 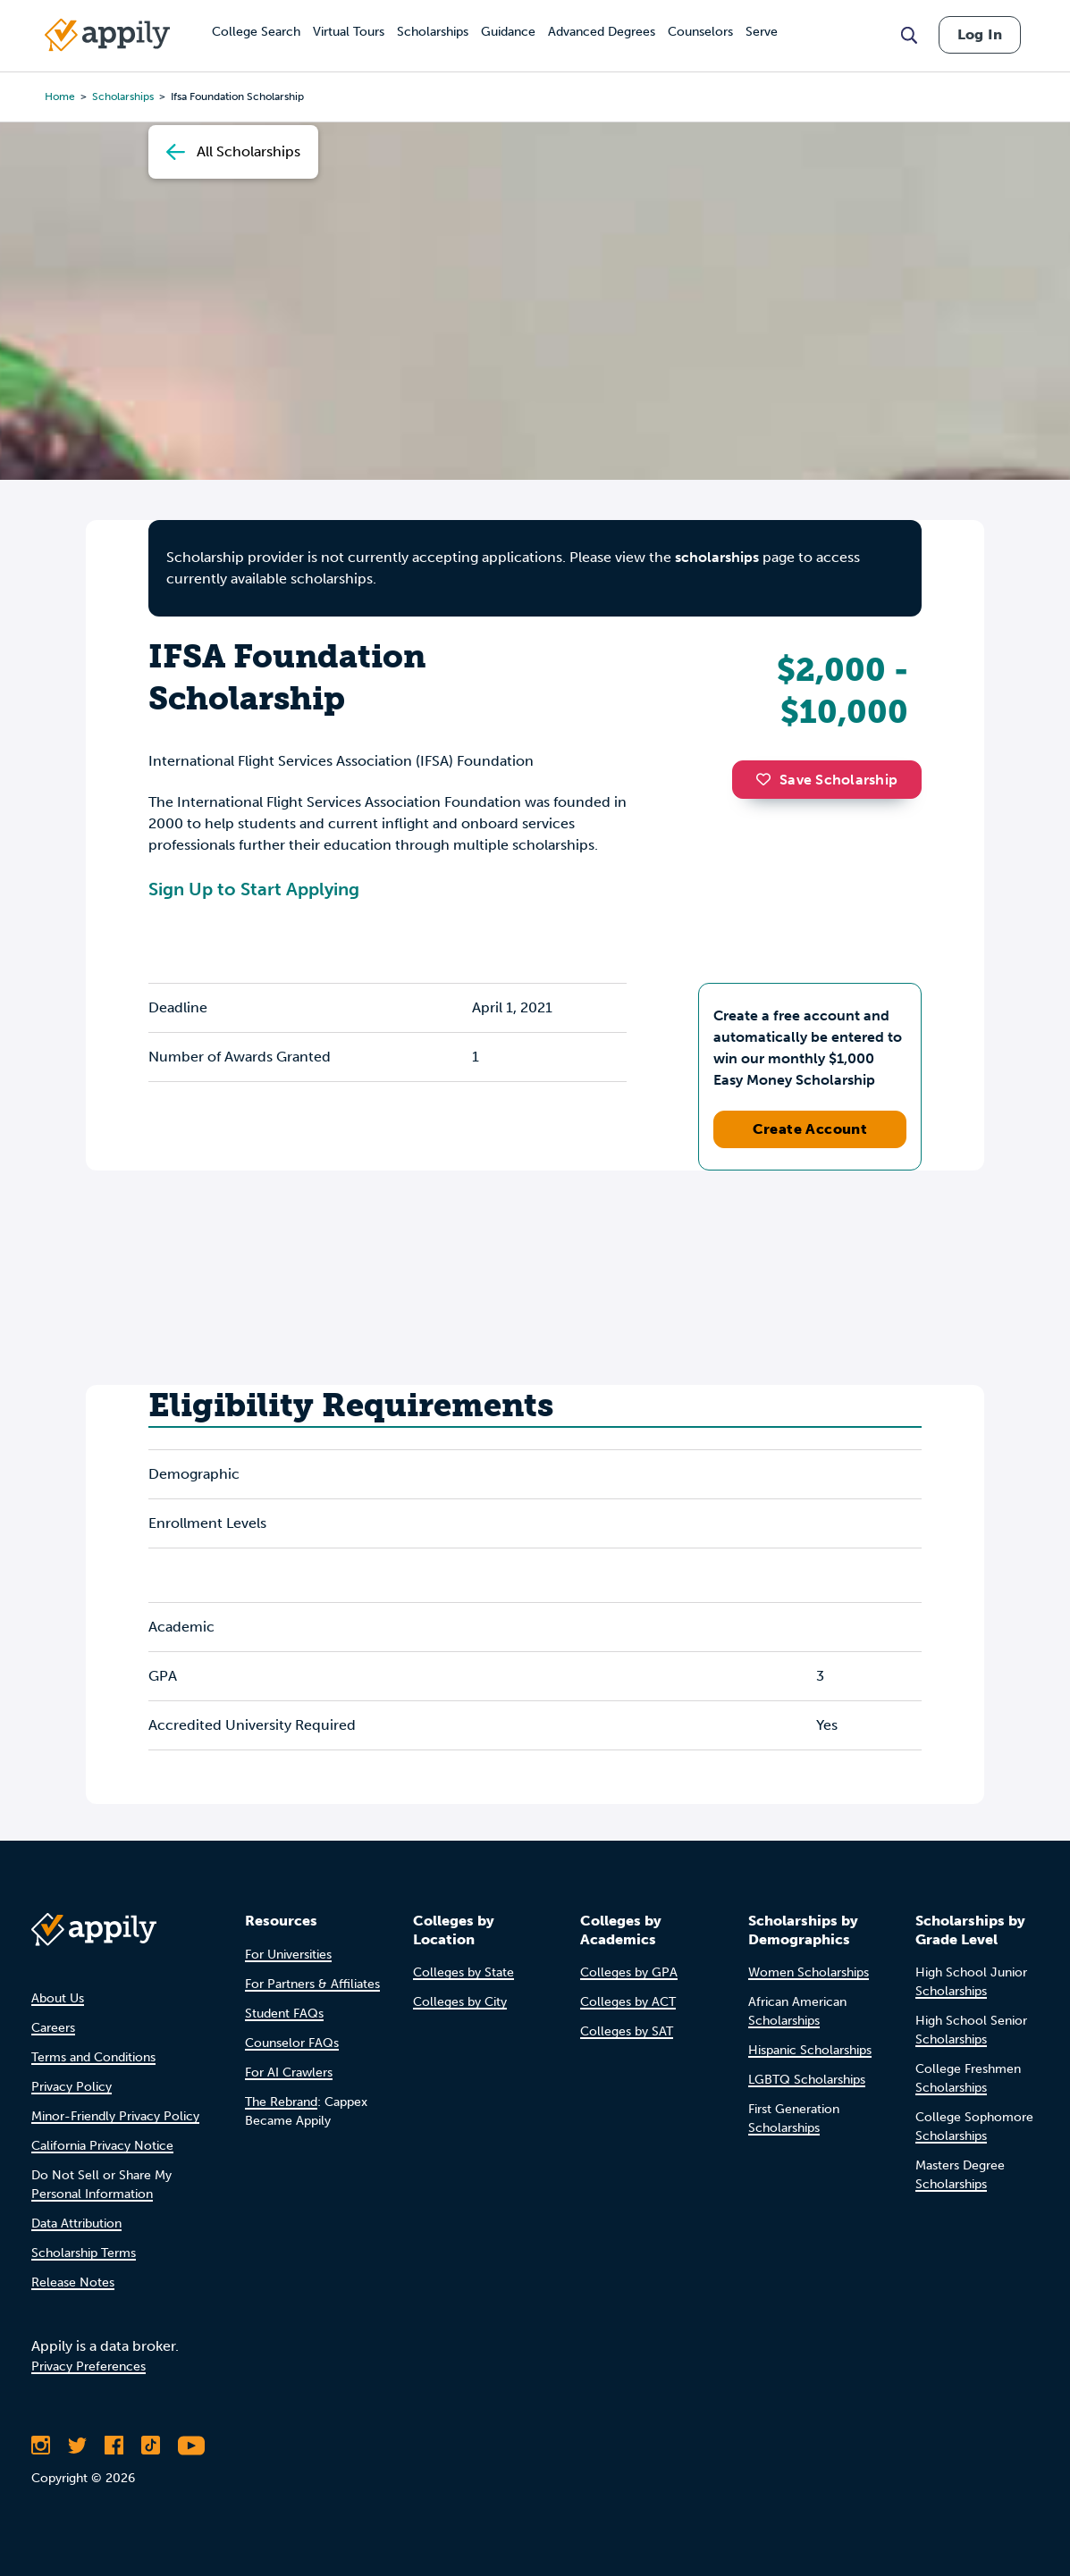 I want to click on The Rebrand, so click(x=281, y=2102).